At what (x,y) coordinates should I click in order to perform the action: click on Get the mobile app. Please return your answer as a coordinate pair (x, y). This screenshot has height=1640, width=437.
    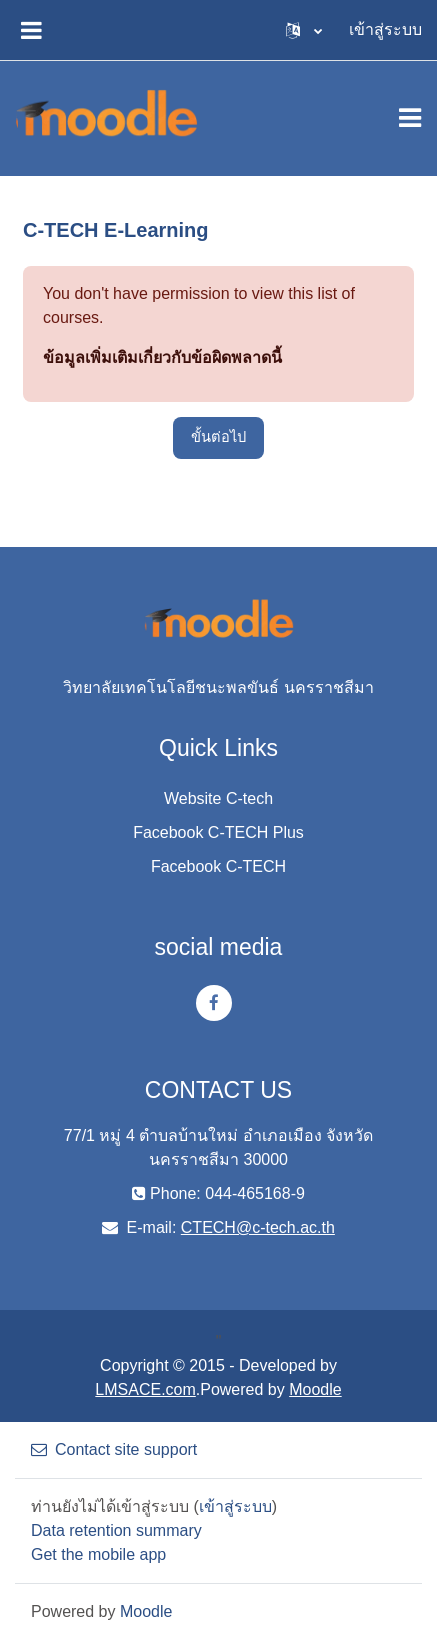
    Looking at the image, I should click on (98, 1554).